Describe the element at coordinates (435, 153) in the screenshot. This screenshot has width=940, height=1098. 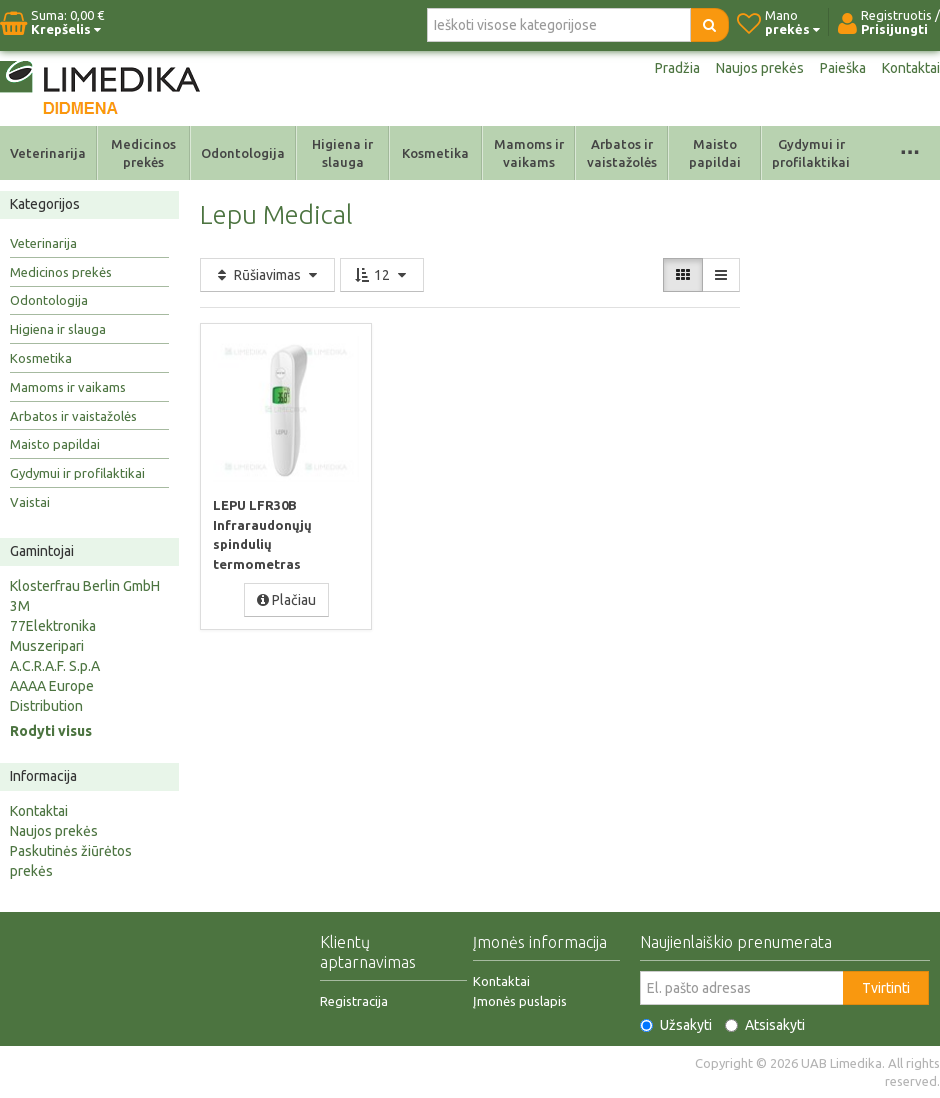
I see `Kosmetika` at that location.